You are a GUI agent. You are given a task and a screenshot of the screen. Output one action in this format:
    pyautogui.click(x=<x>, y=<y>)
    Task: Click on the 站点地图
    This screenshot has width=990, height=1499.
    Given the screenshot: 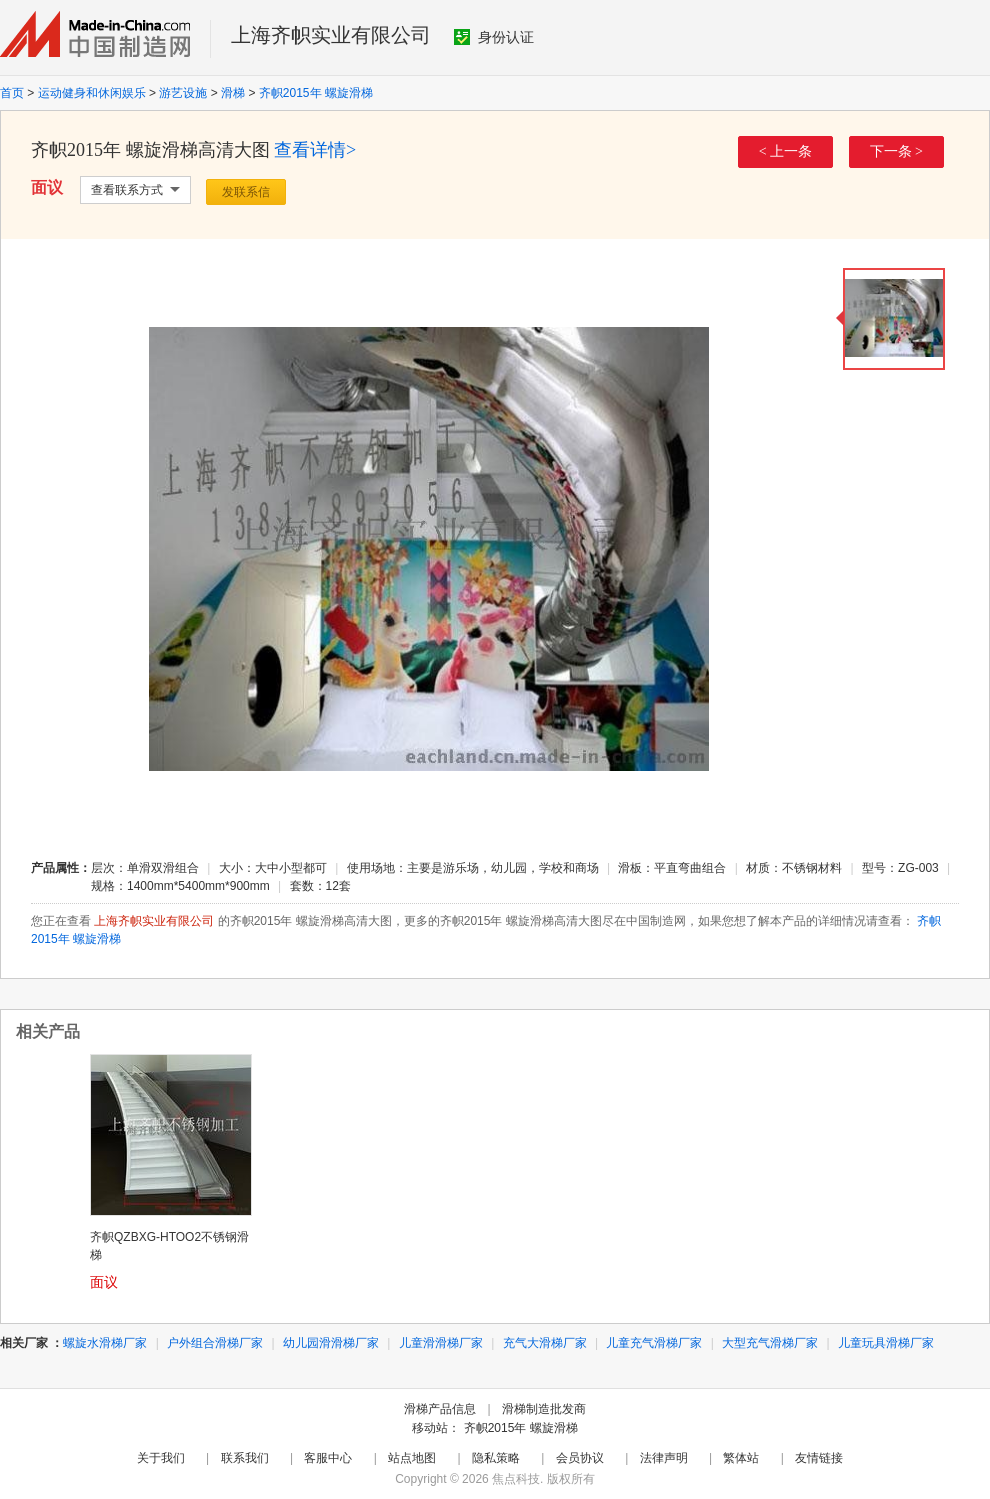 What is the action you would take?
    pyautogui.click(x=412, y=1458)
    